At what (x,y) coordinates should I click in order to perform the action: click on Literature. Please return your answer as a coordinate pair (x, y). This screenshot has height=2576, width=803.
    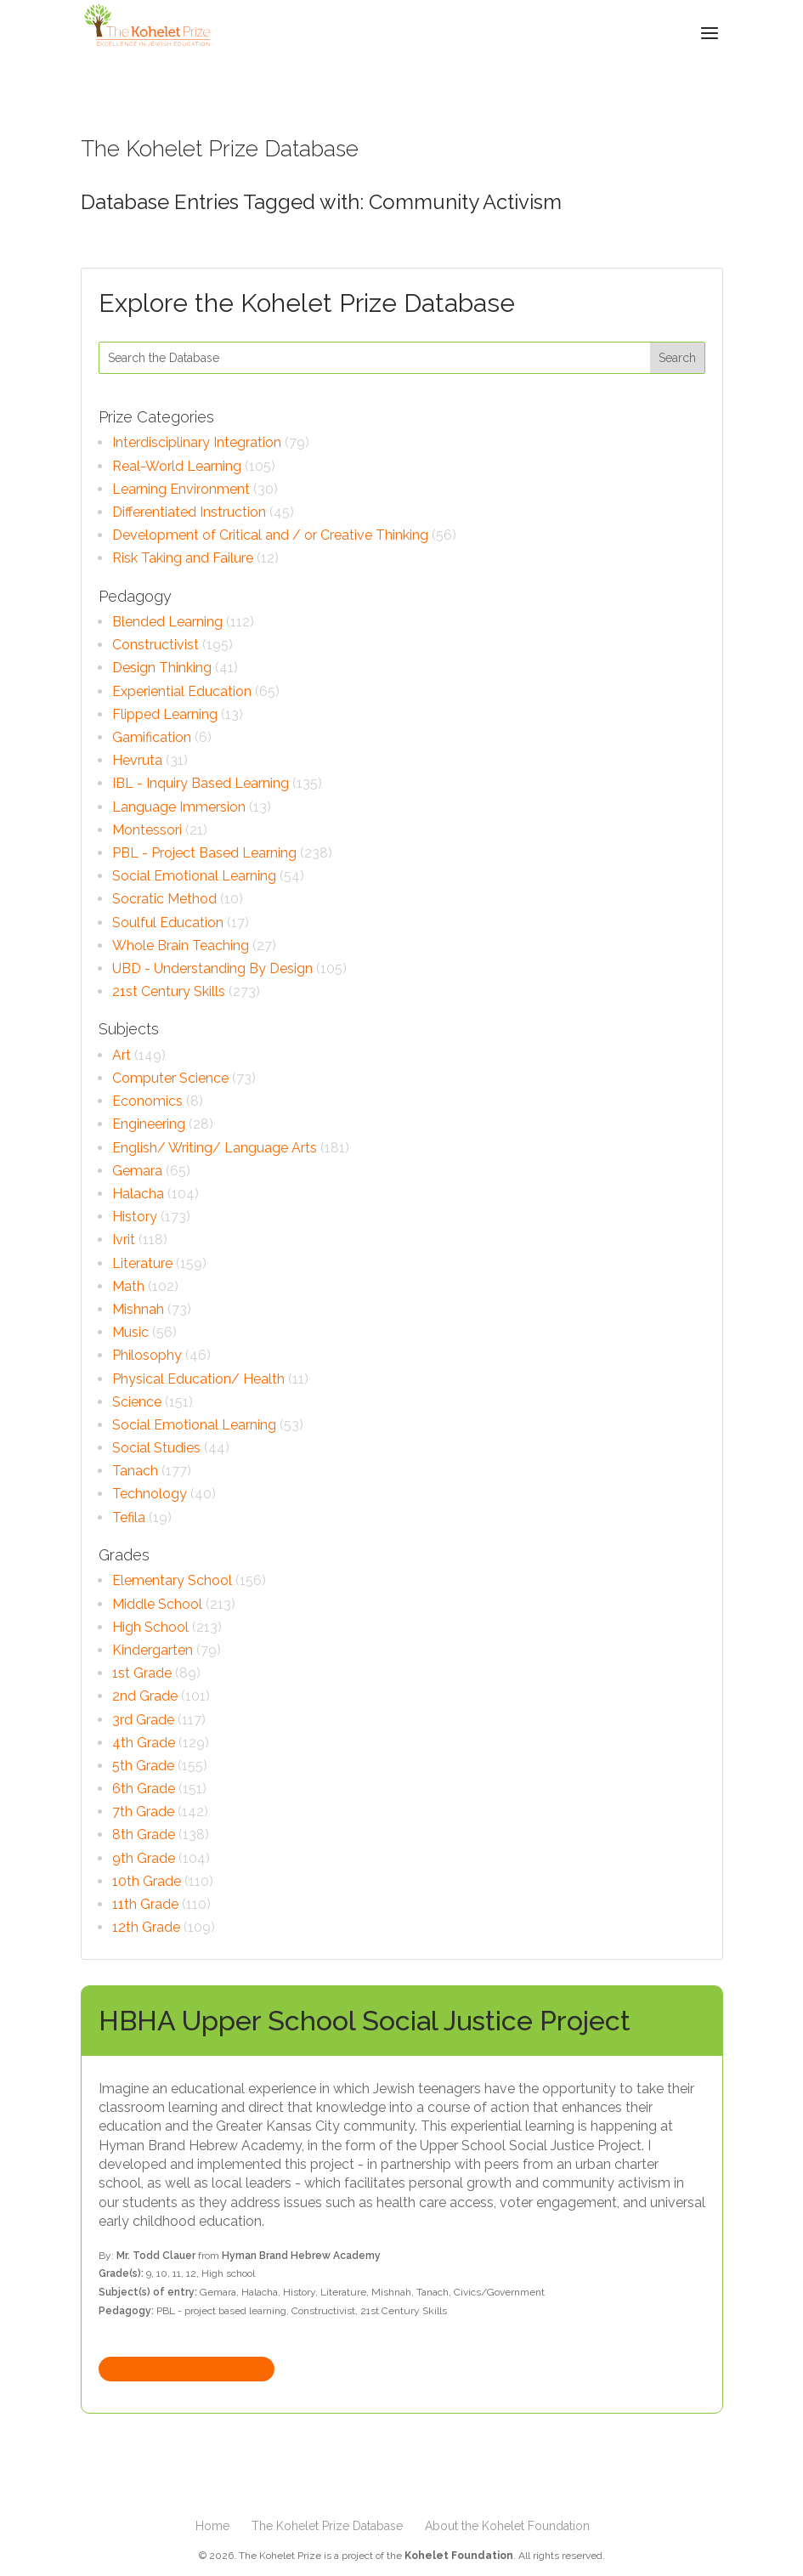
    Looking at the image, I should click on (142, 1263).